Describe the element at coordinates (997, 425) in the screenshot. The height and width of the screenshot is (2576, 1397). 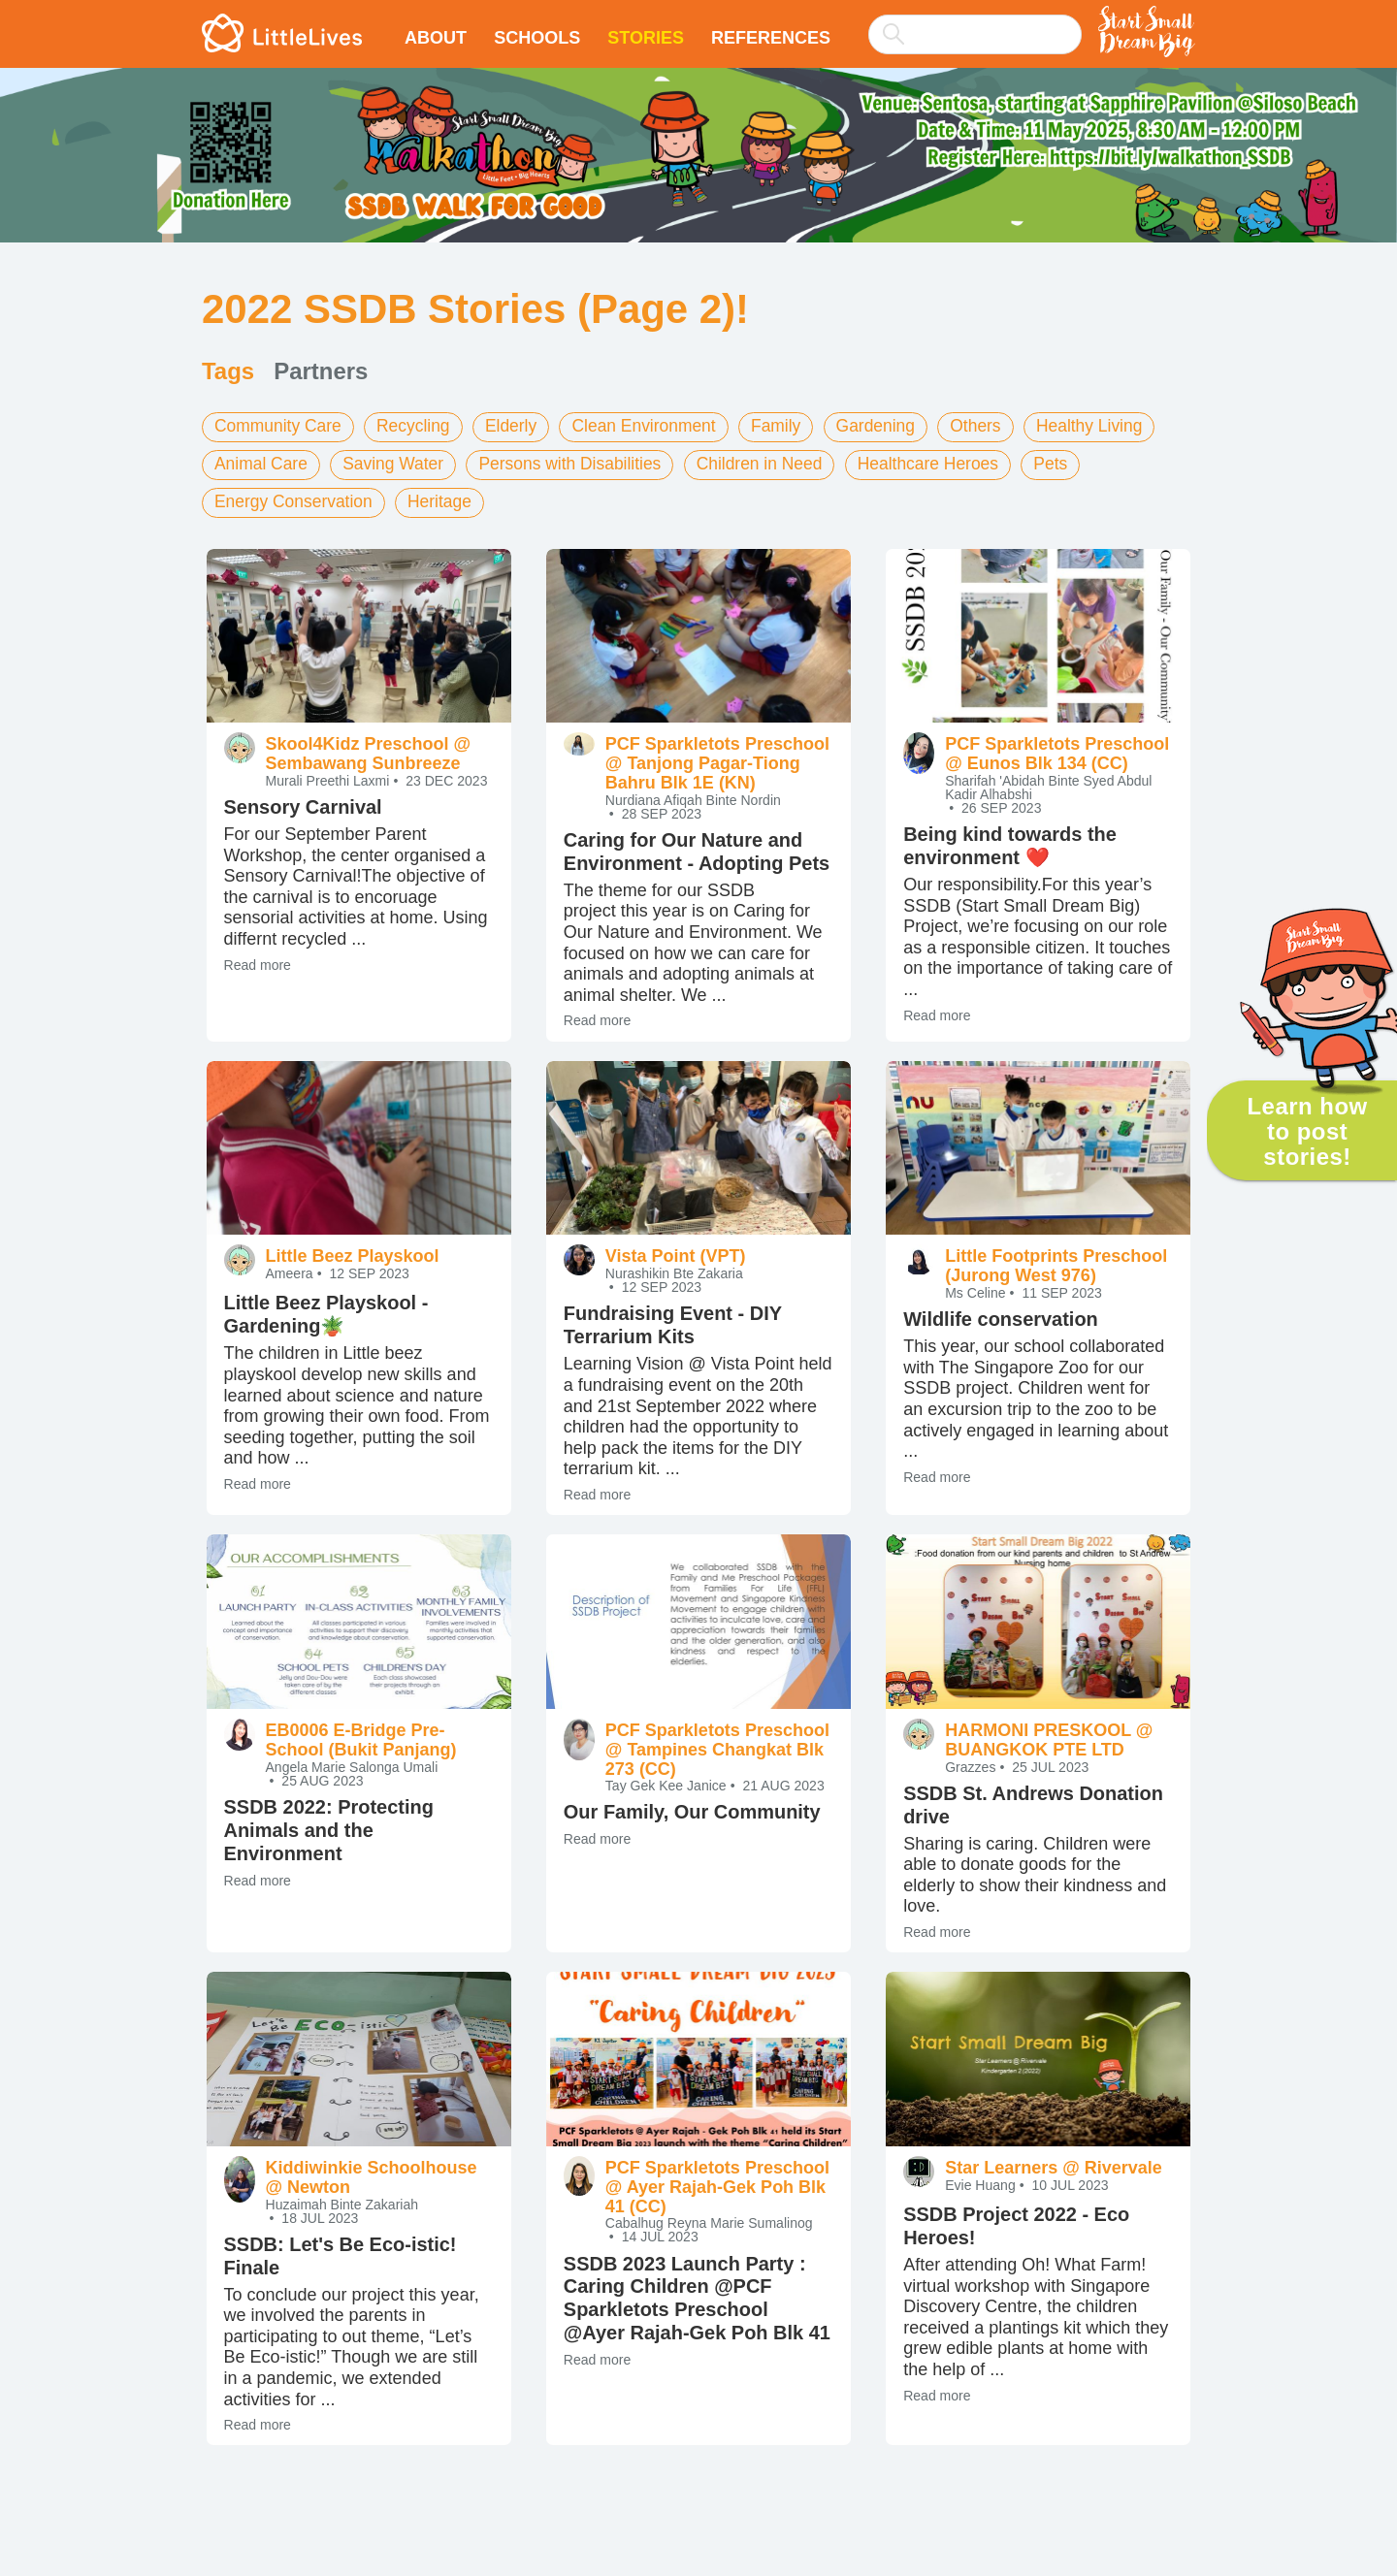
I see `Others` at that location.